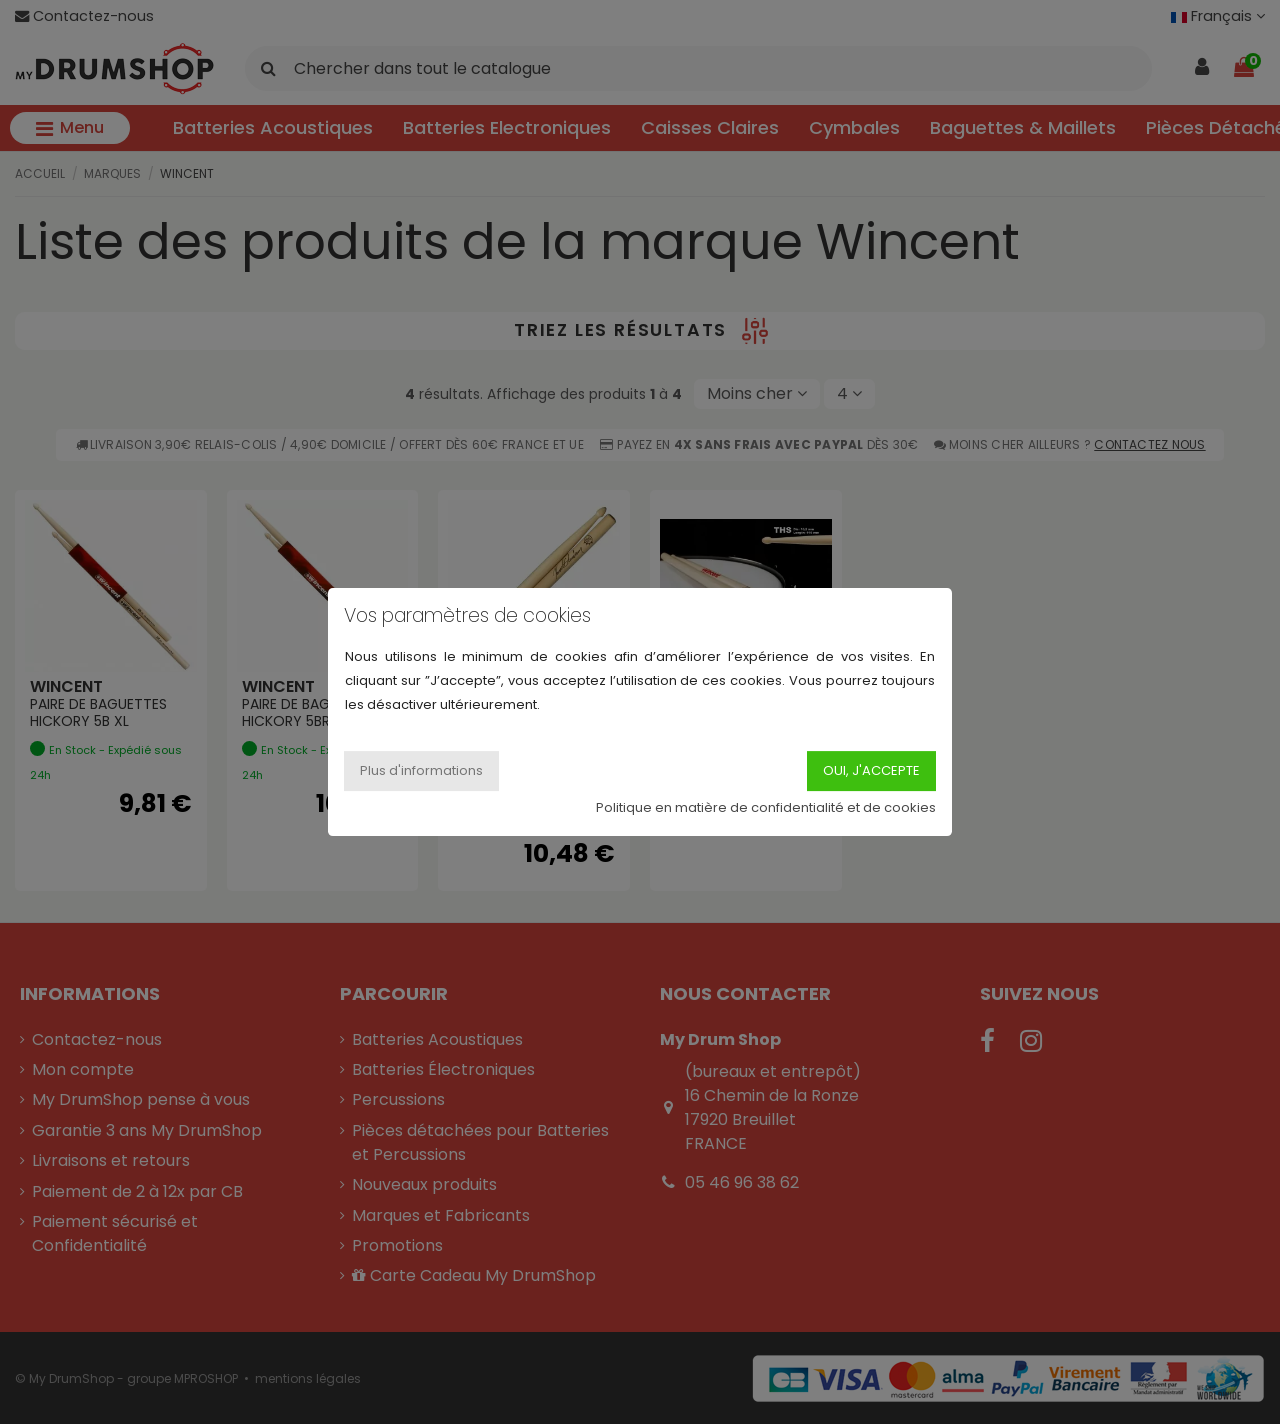  Describe the element at coordinates (766, 807) in the screenshot. I see `Politique en matière de confidentialité et de cookies` at that location.